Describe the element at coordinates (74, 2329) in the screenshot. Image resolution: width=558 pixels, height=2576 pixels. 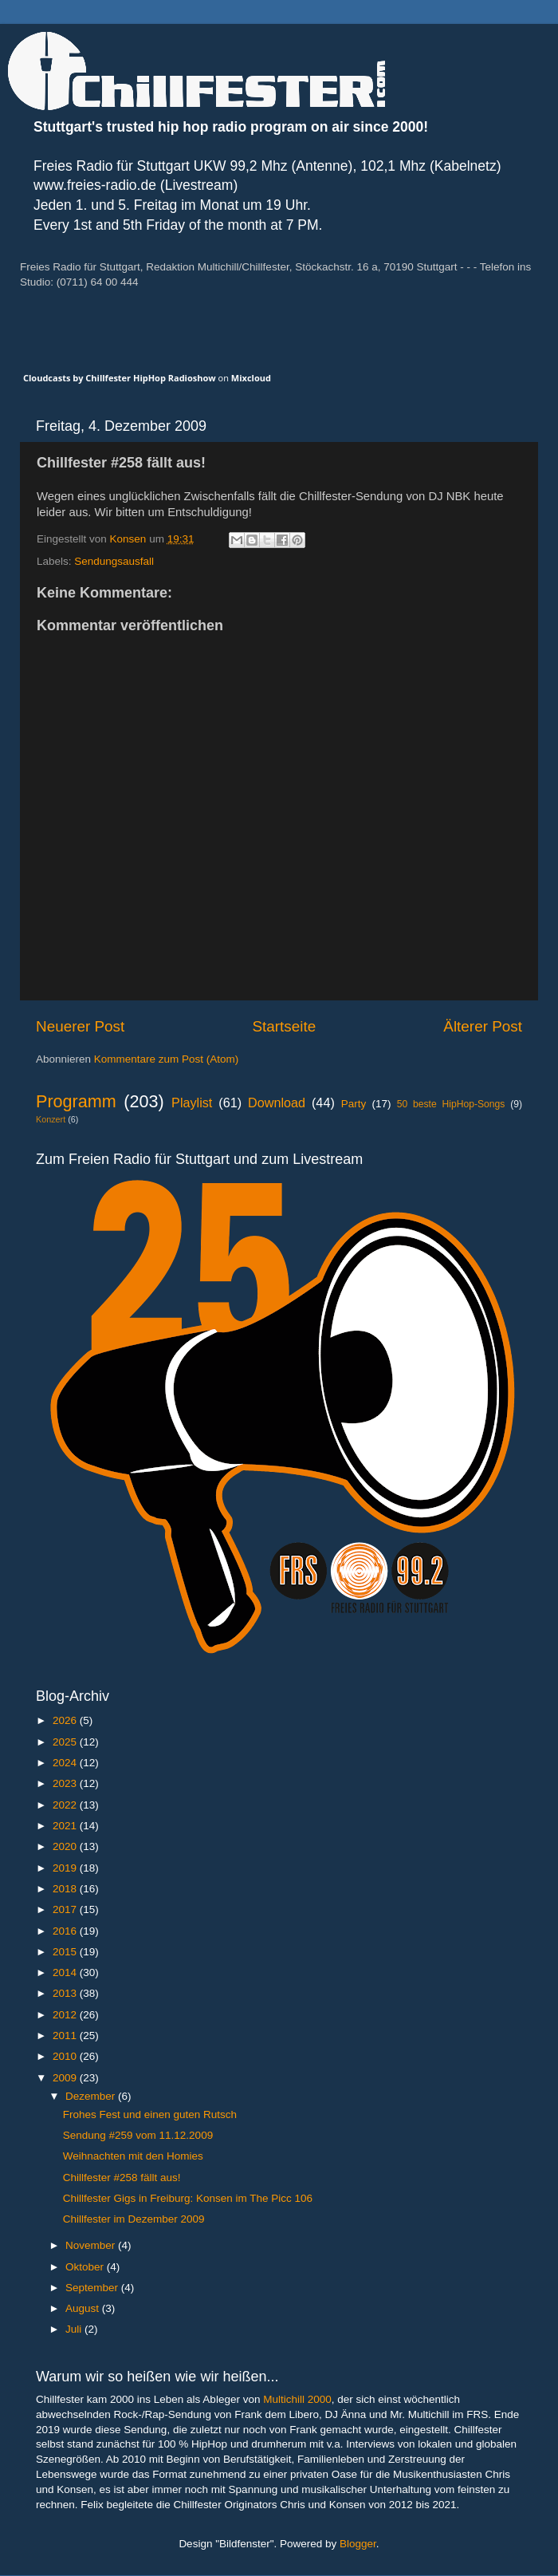
I see `Juli` at that location.